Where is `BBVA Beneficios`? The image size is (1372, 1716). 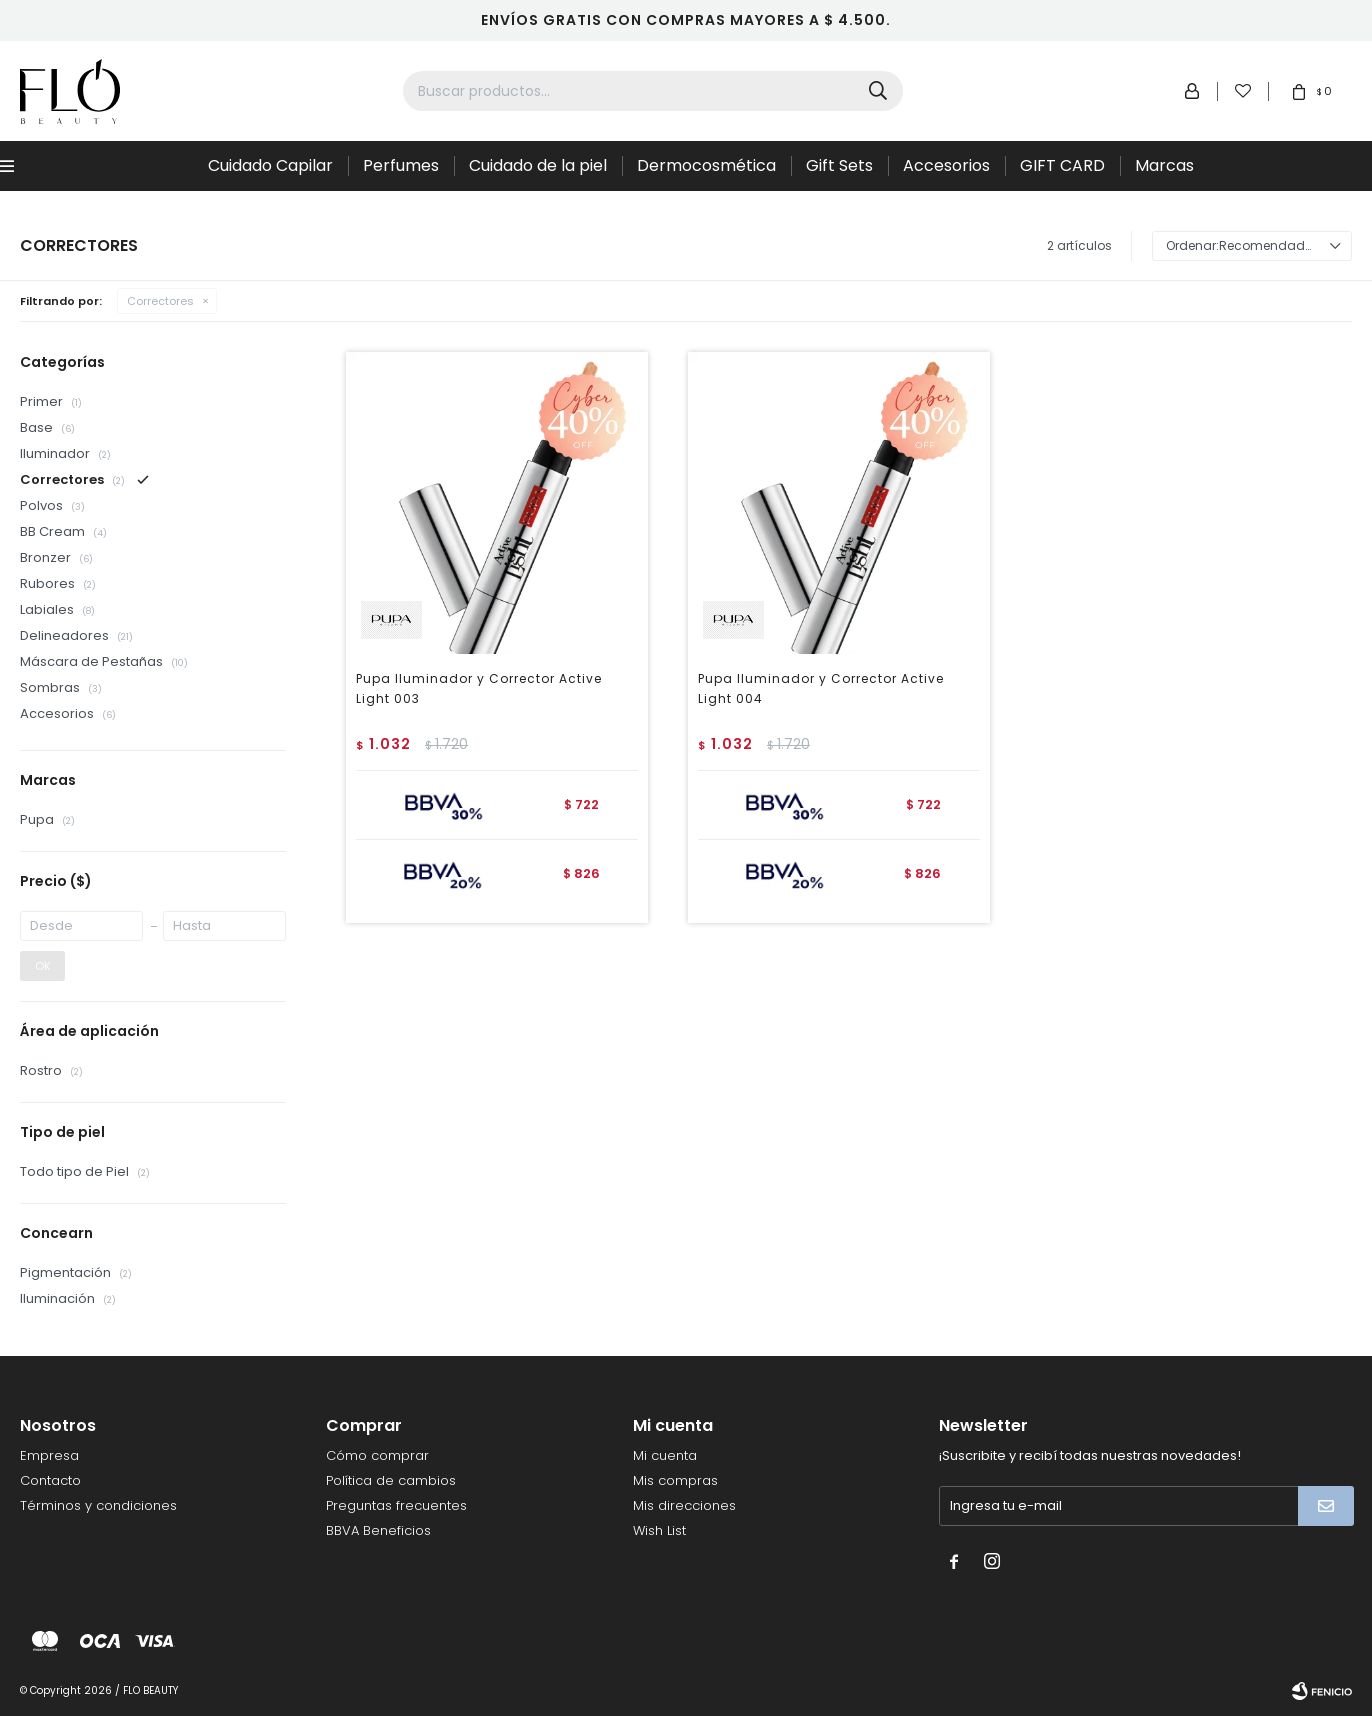 BBVA Beneficios is located at coordinates (378, 1530).